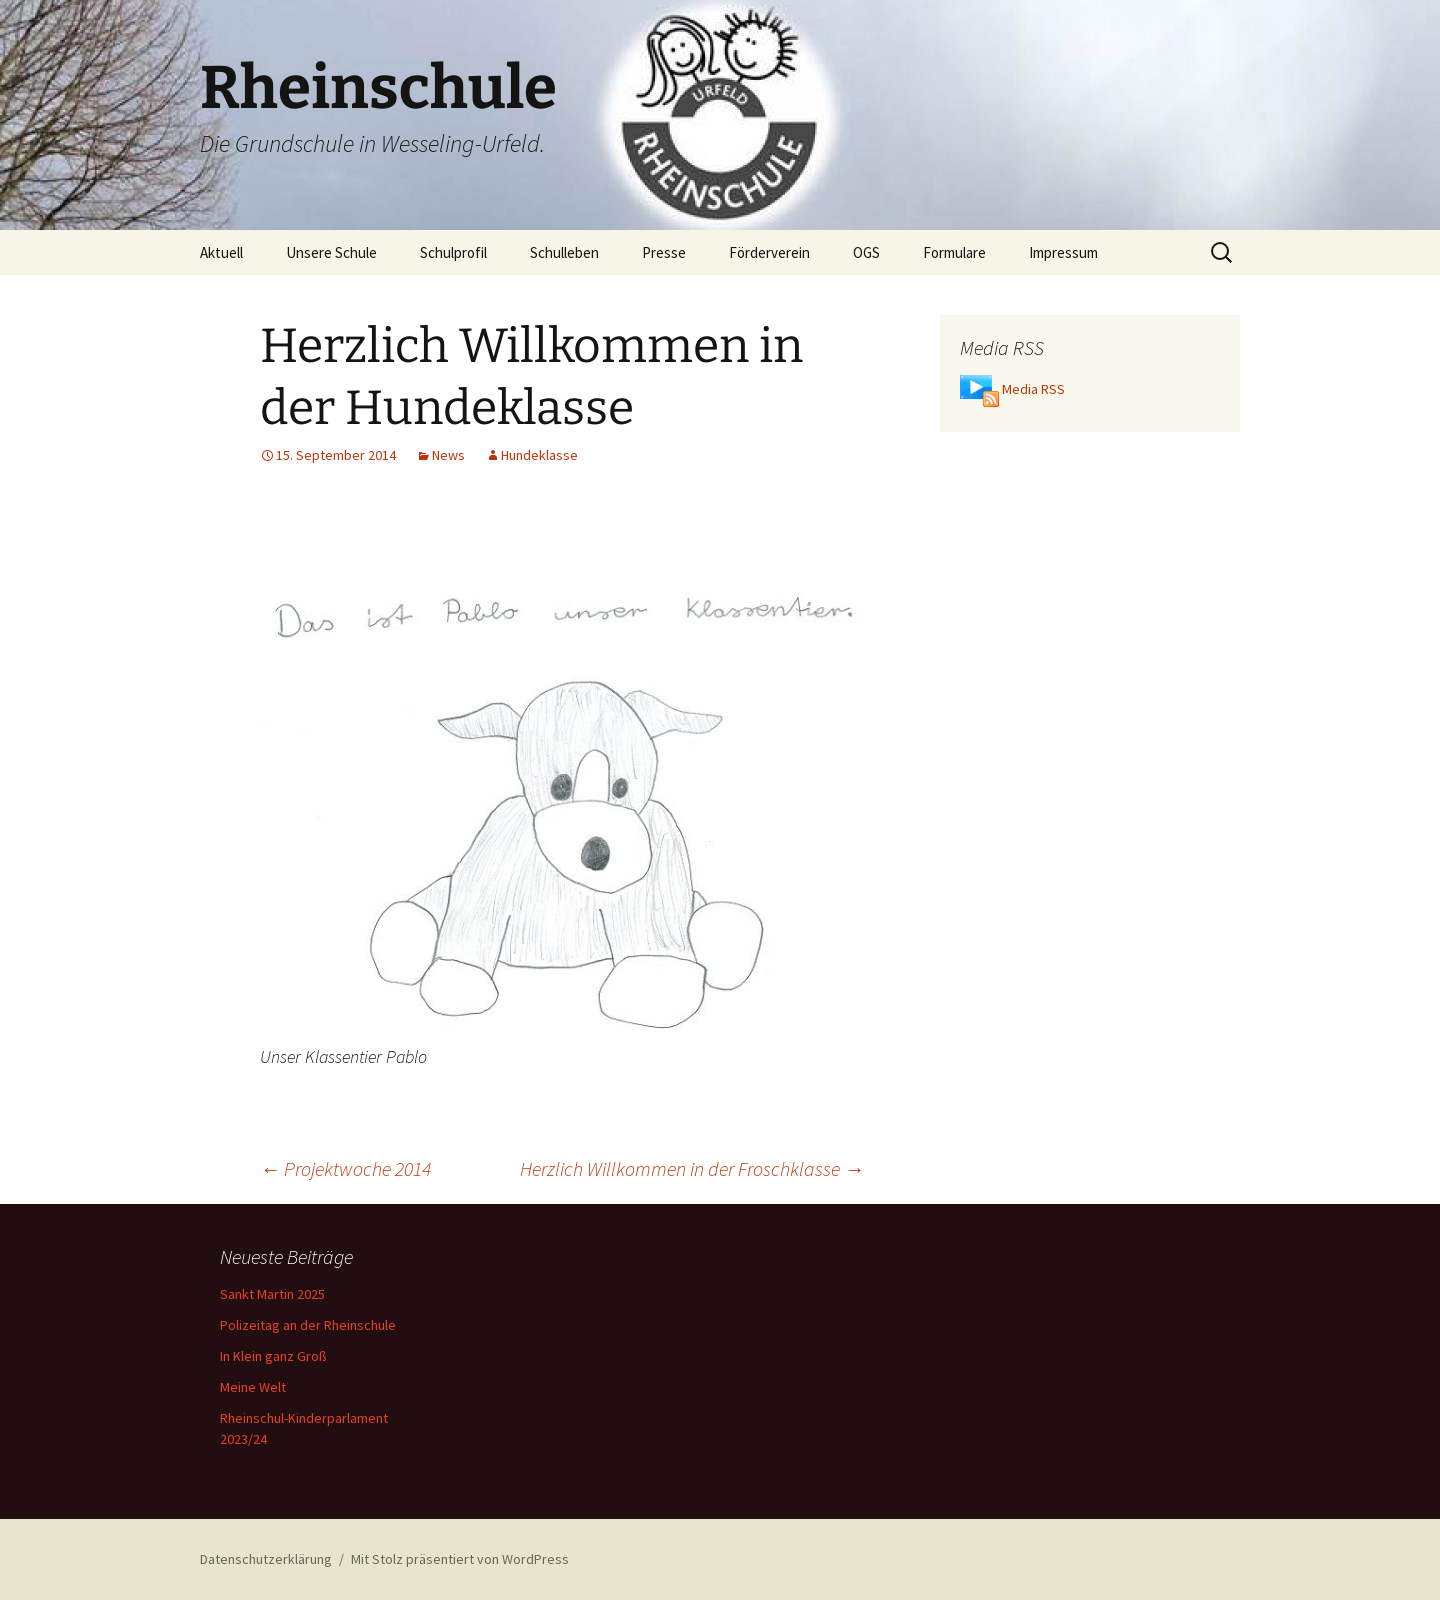 Image resolution: width=1440 pixels, height=1600 pixels. What do you see at coordinates (664, 252) in the screenshot?
I see `Presse` at bounding box center [664, 252].